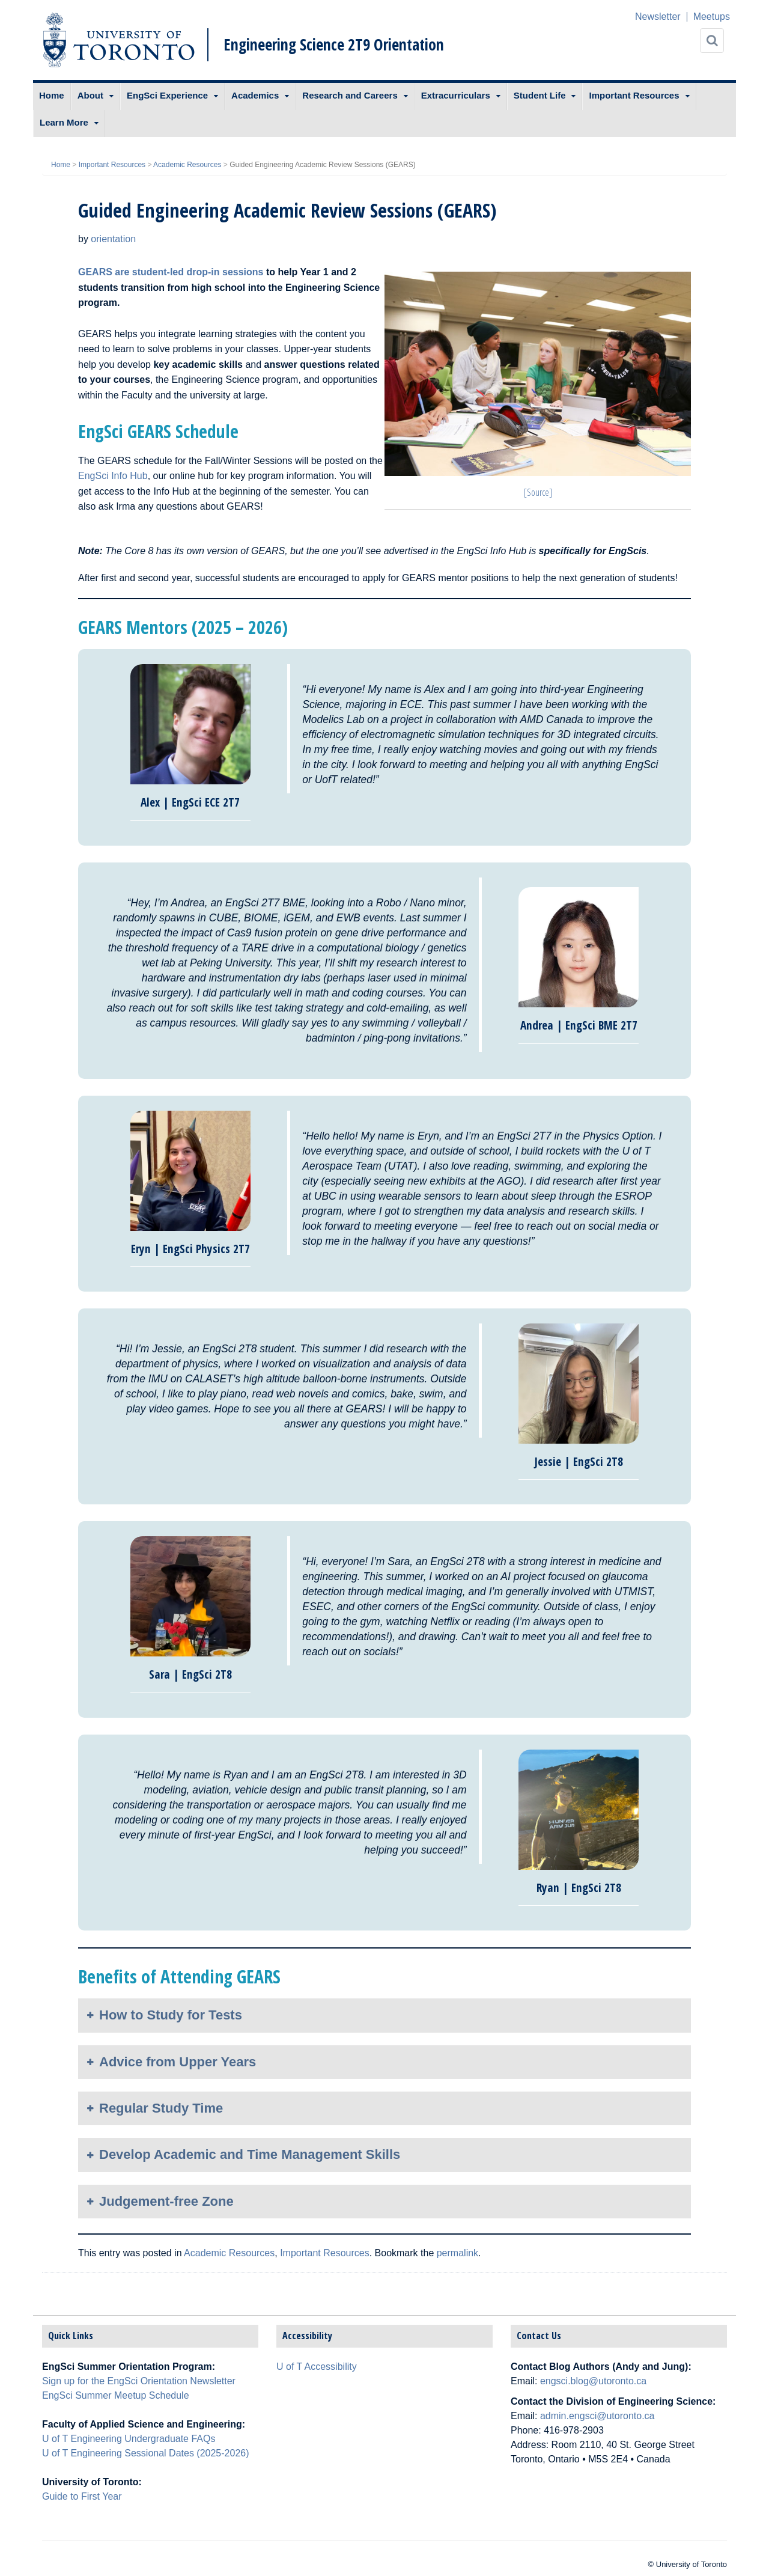 The height and width of the screenshot is (2576, 769). I want to click on Guide to First Year, so click(82, 2496).